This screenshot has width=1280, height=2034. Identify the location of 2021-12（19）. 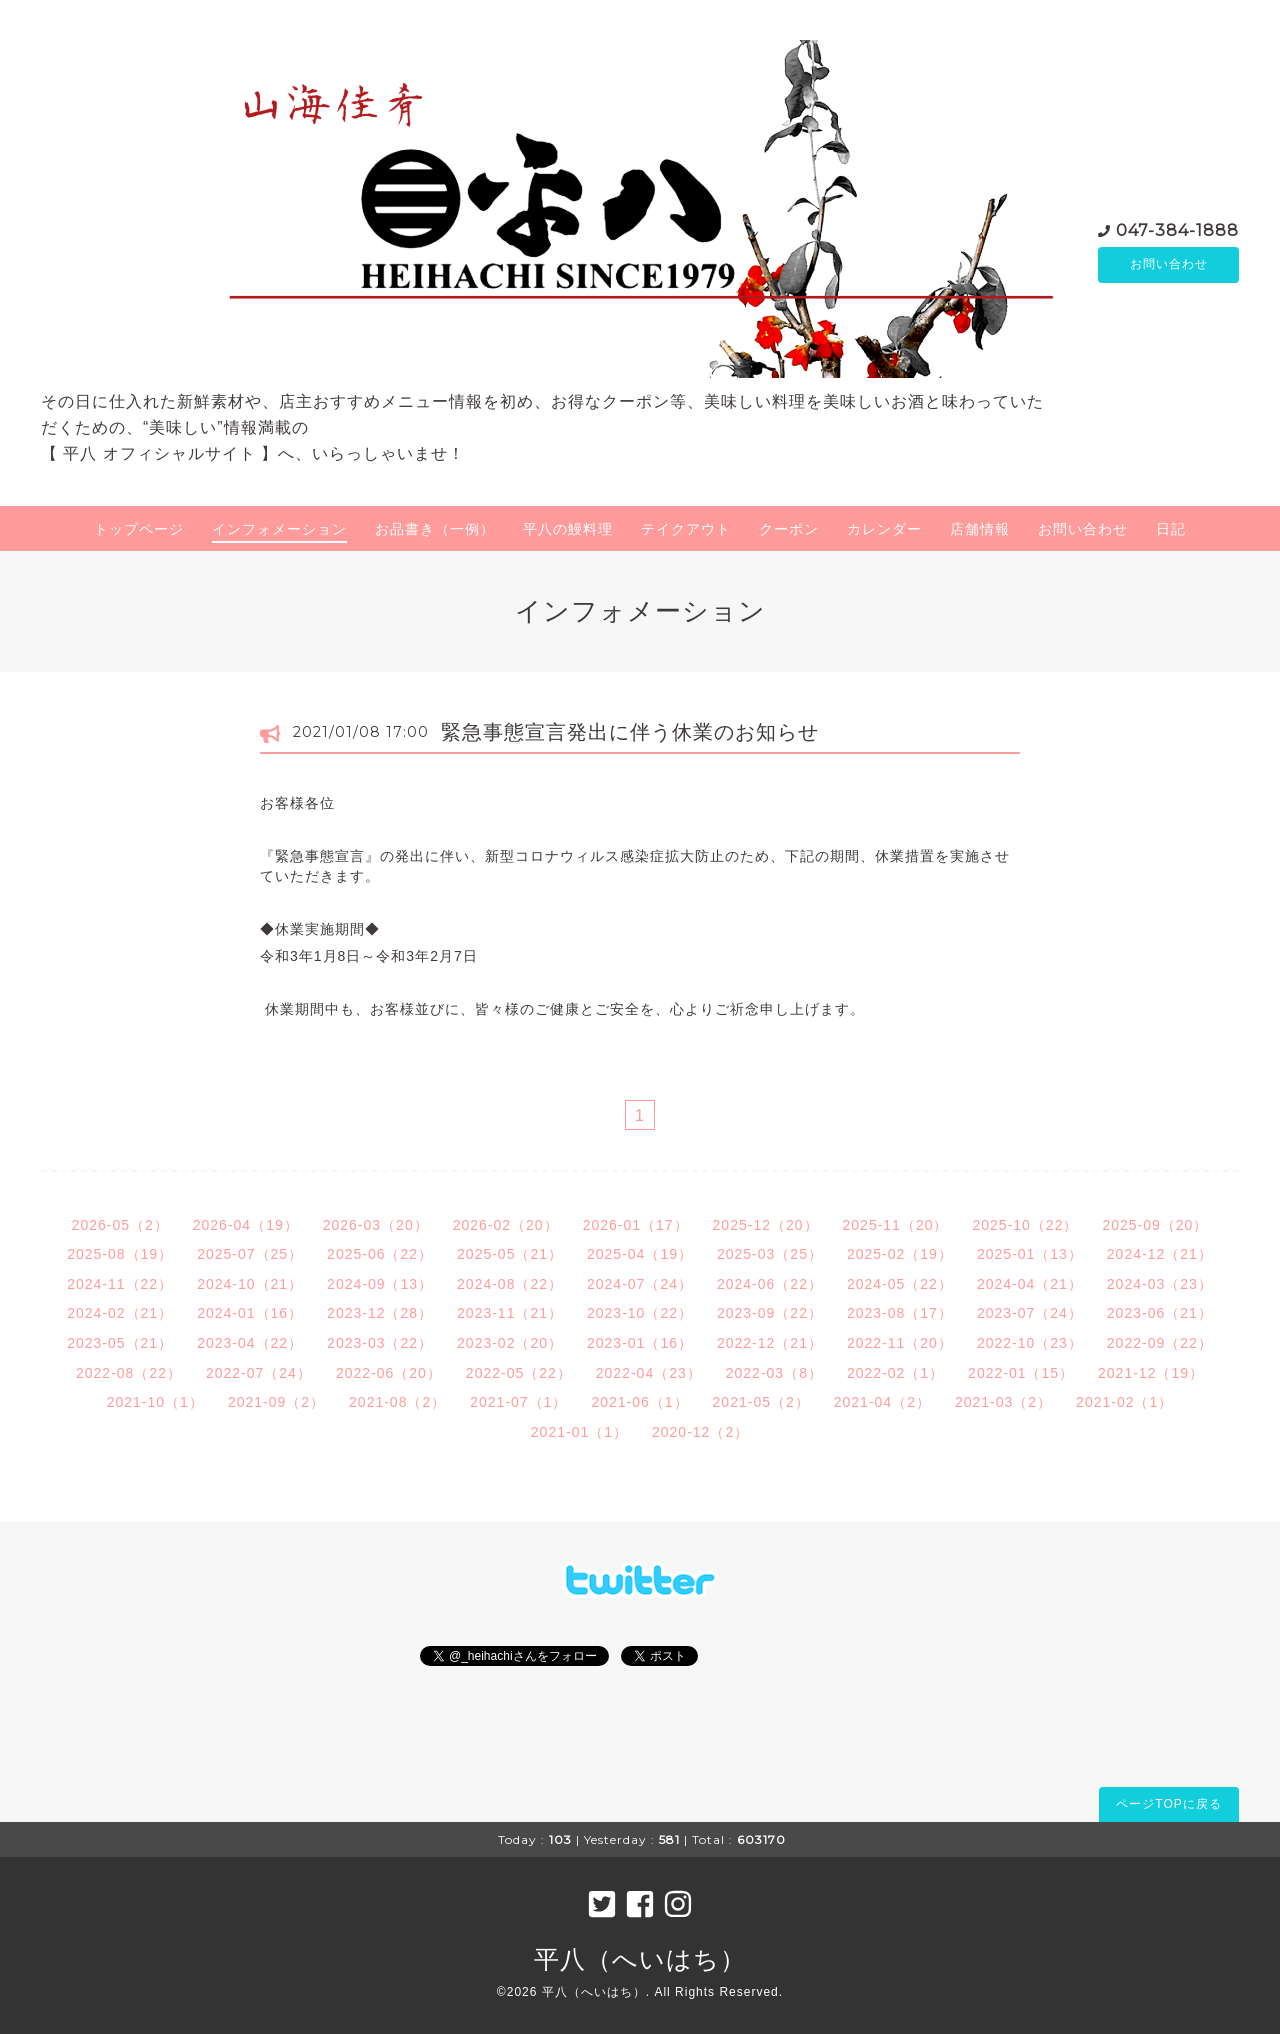
(1151, 1373).